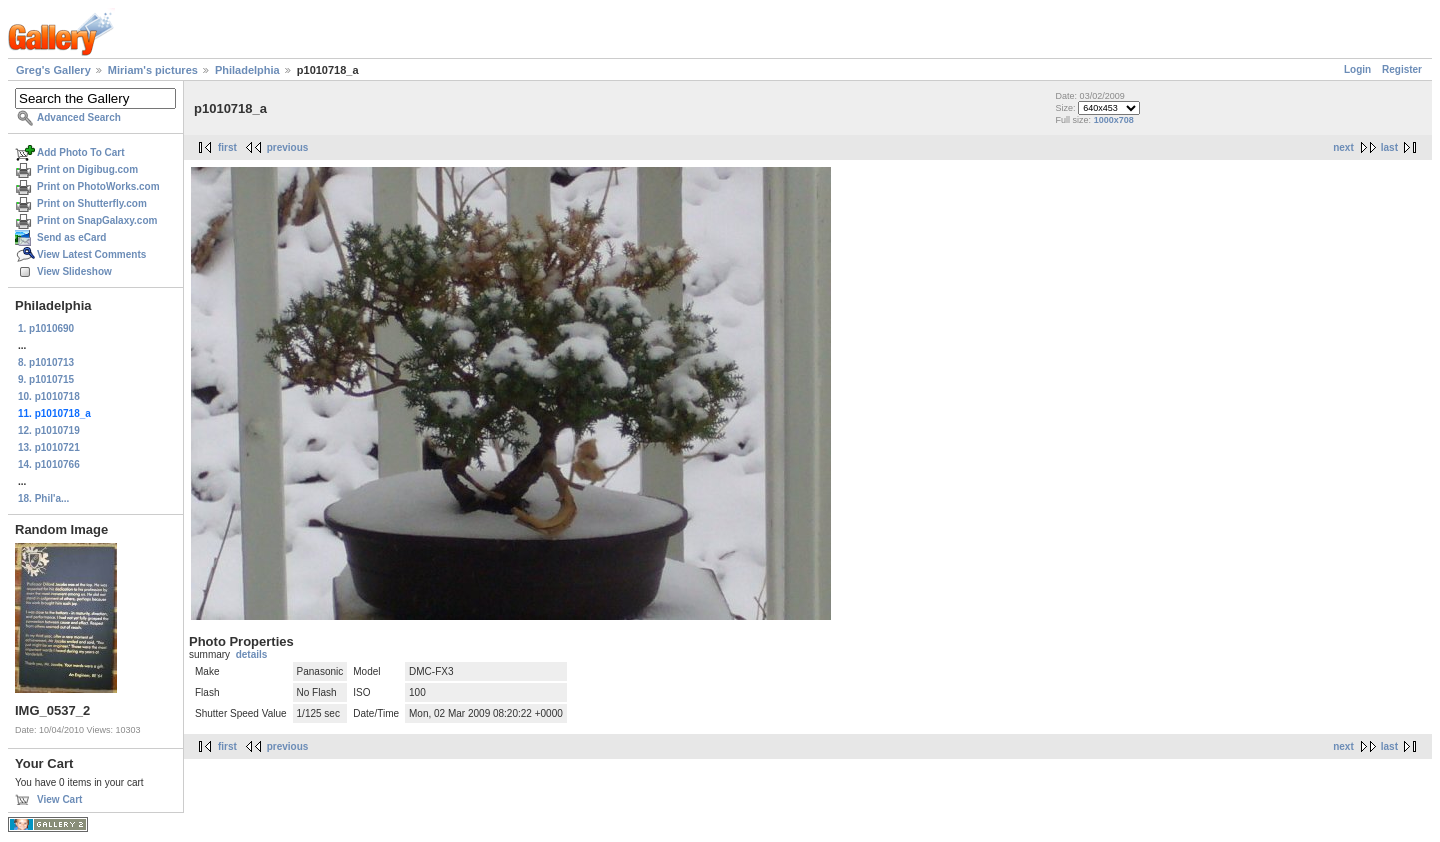 The height and width of the screenshot is (842, 1440). What do you see at coordinates (247, 70) in the screenshot?
I see `Philadelphia` at bounding box center [247, 70].